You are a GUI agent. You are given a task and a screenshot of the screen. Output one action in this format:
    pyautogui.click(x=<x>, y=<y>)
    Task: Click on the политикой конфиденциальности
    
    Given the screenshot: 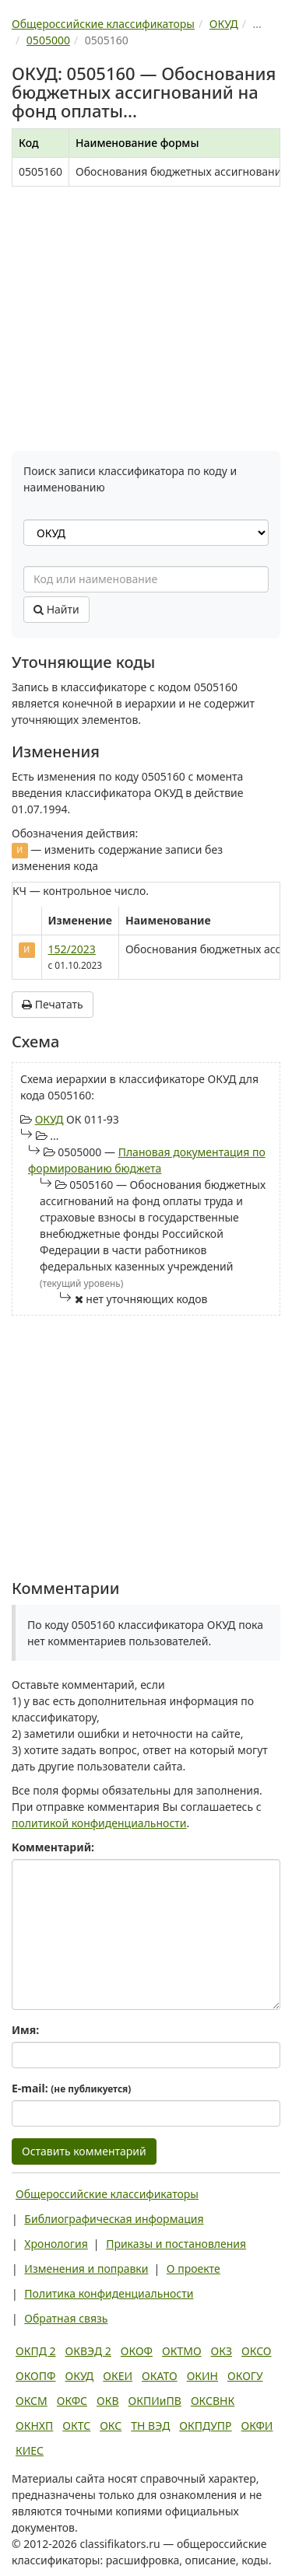 What is the action you would take?
    pyautogui.click(x=99, y=1823)
    